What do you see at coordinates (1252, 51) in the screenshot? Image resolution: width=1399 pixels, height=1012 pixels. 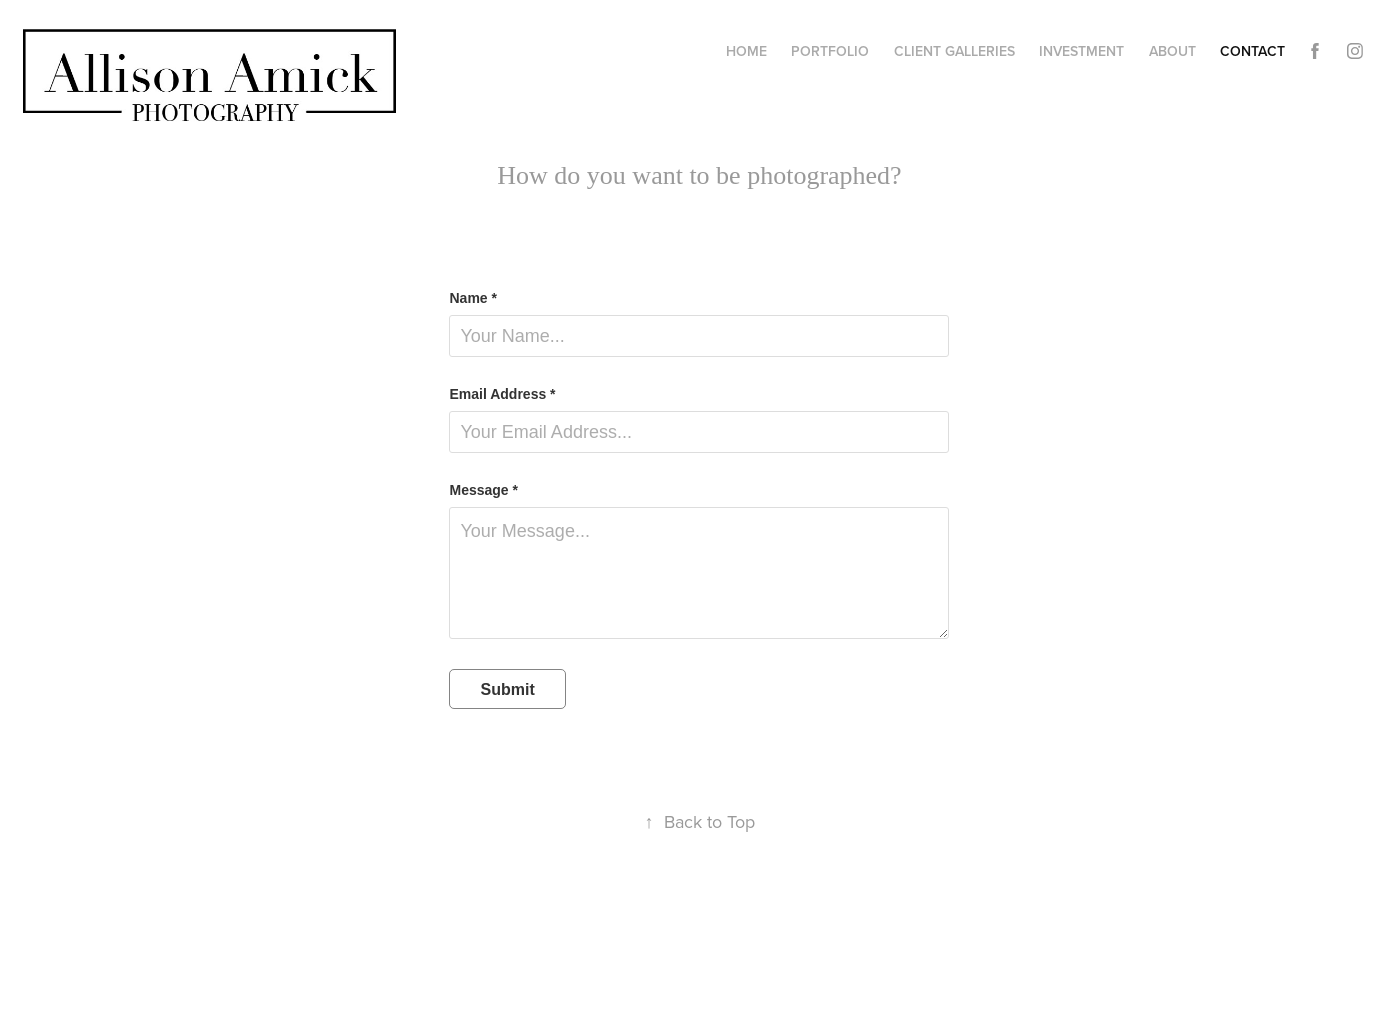 I see `Contact` at bounding box center [1252, 51].